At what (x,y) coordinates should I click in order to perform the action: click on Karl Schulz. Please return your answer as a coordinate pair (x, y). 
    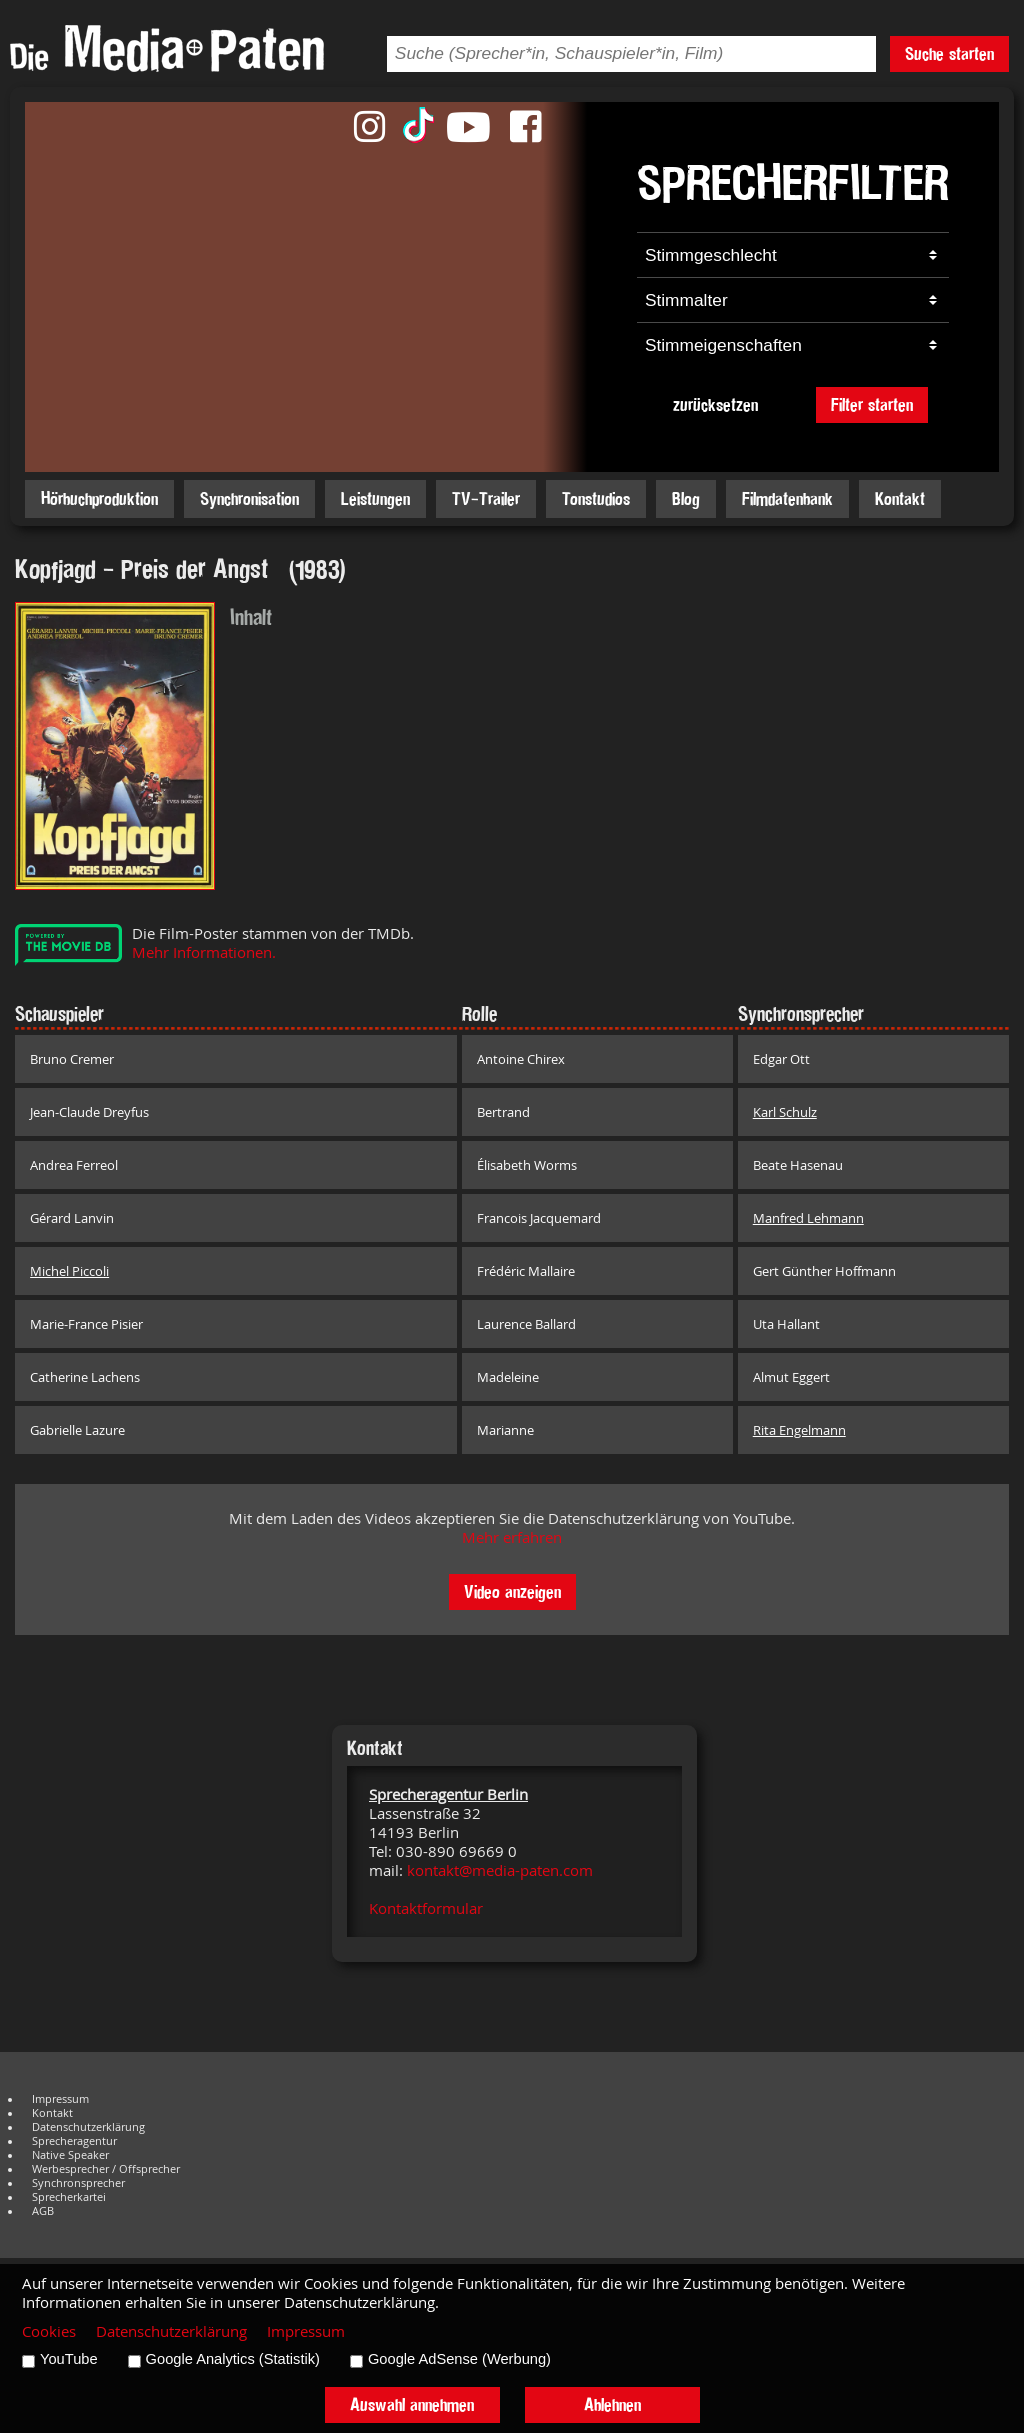
    Looking at the image, I should click on (785, 1112).